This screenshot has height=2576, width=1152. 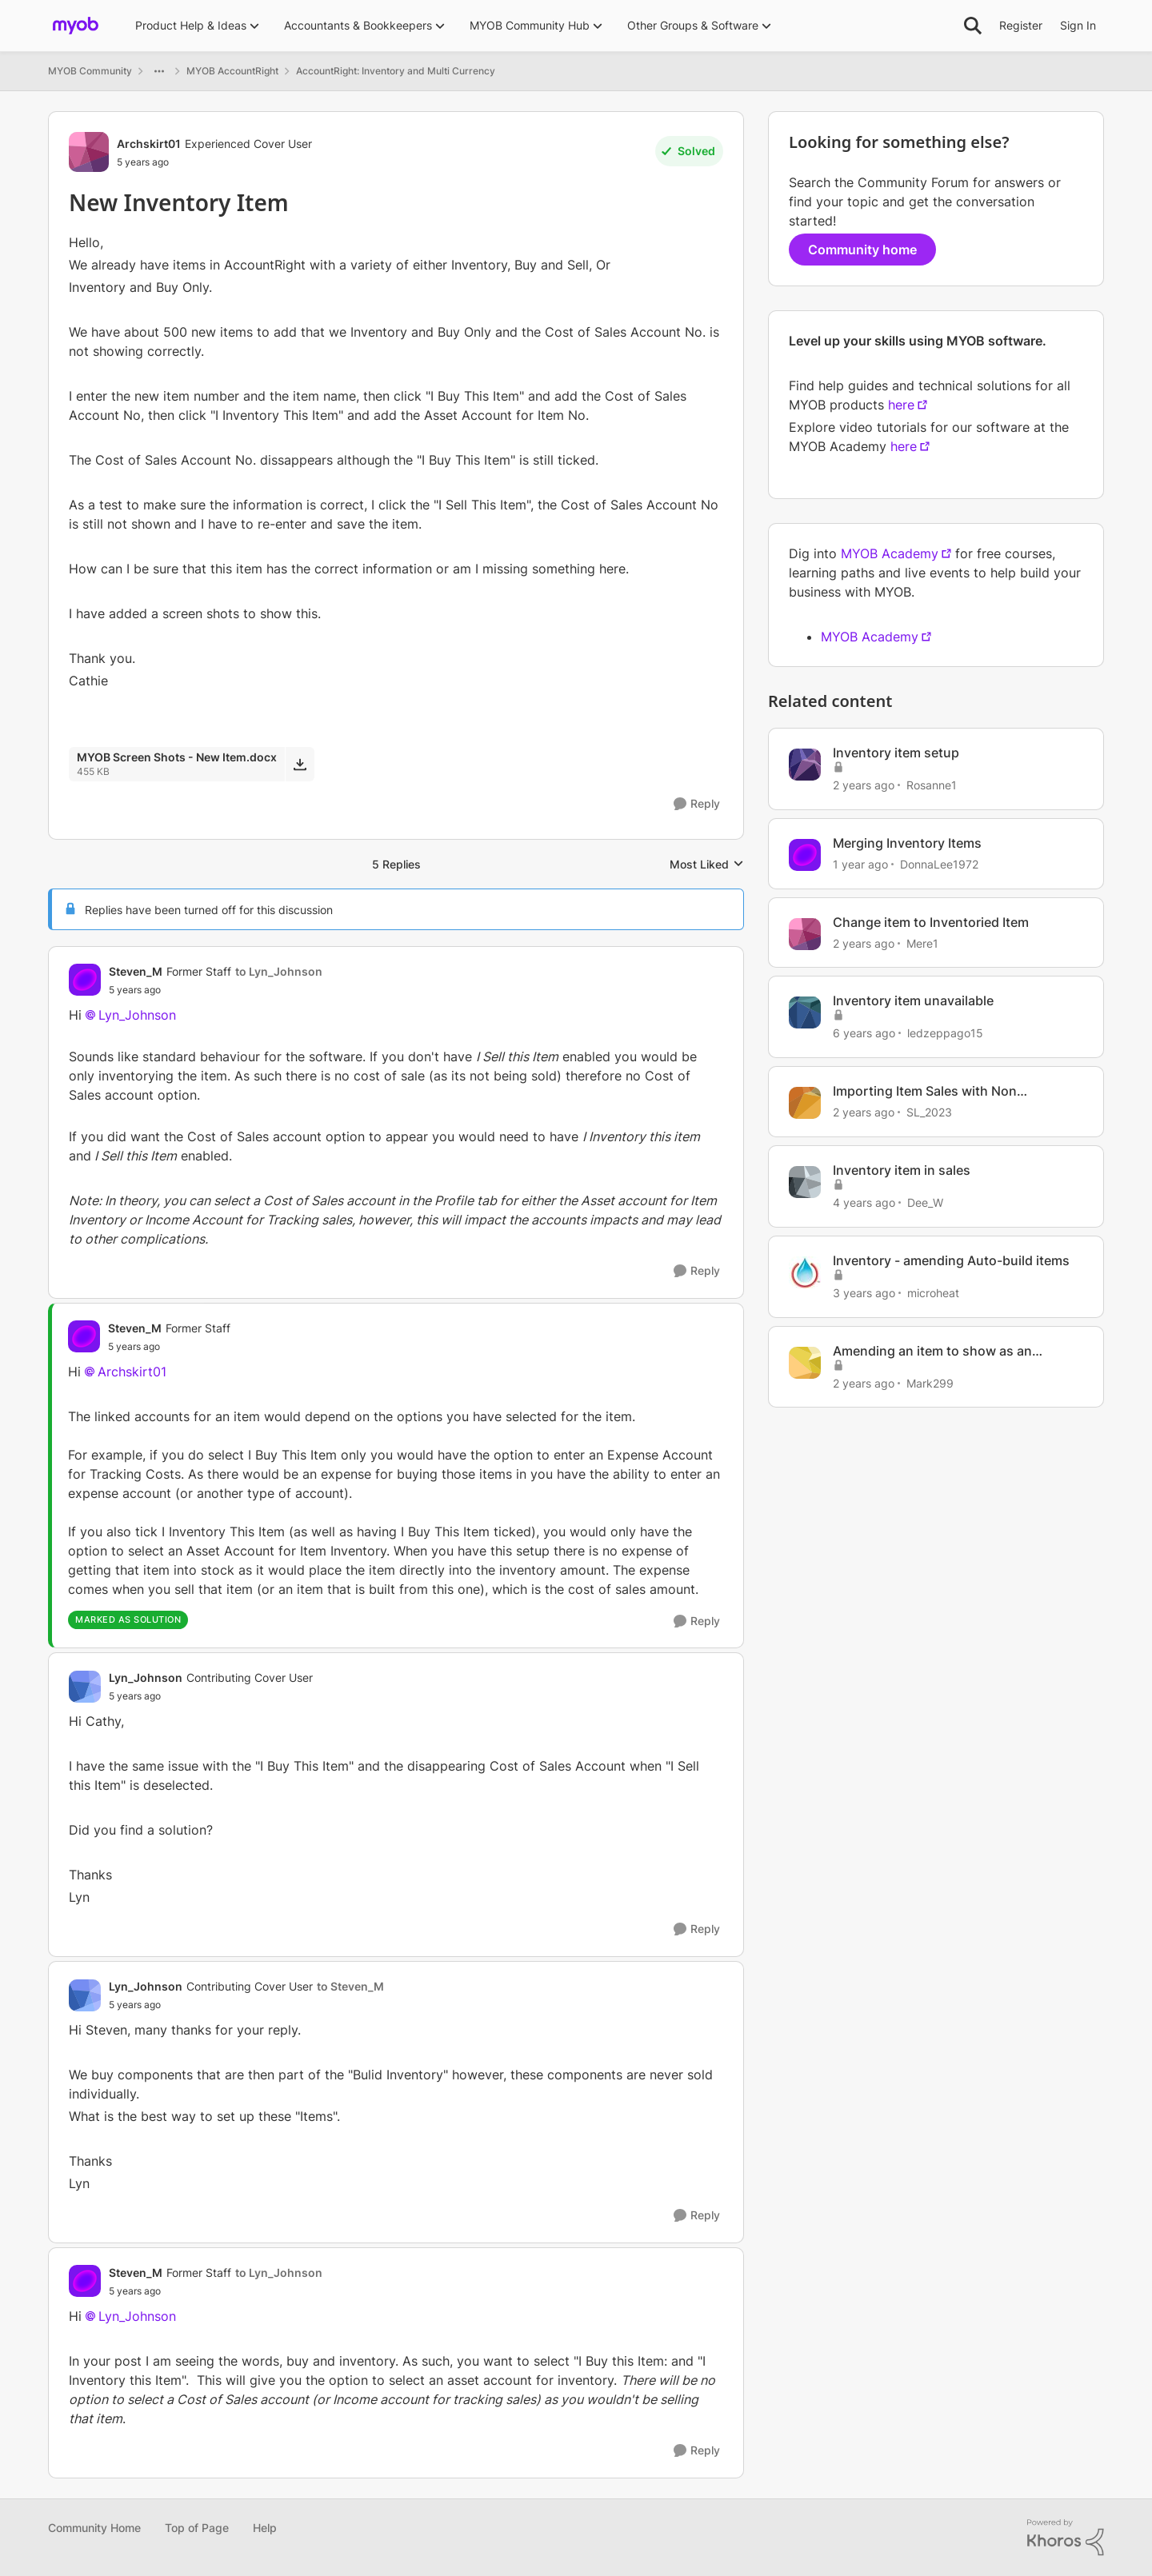 I want to click on Community Home, so click(x=94, y=2527).